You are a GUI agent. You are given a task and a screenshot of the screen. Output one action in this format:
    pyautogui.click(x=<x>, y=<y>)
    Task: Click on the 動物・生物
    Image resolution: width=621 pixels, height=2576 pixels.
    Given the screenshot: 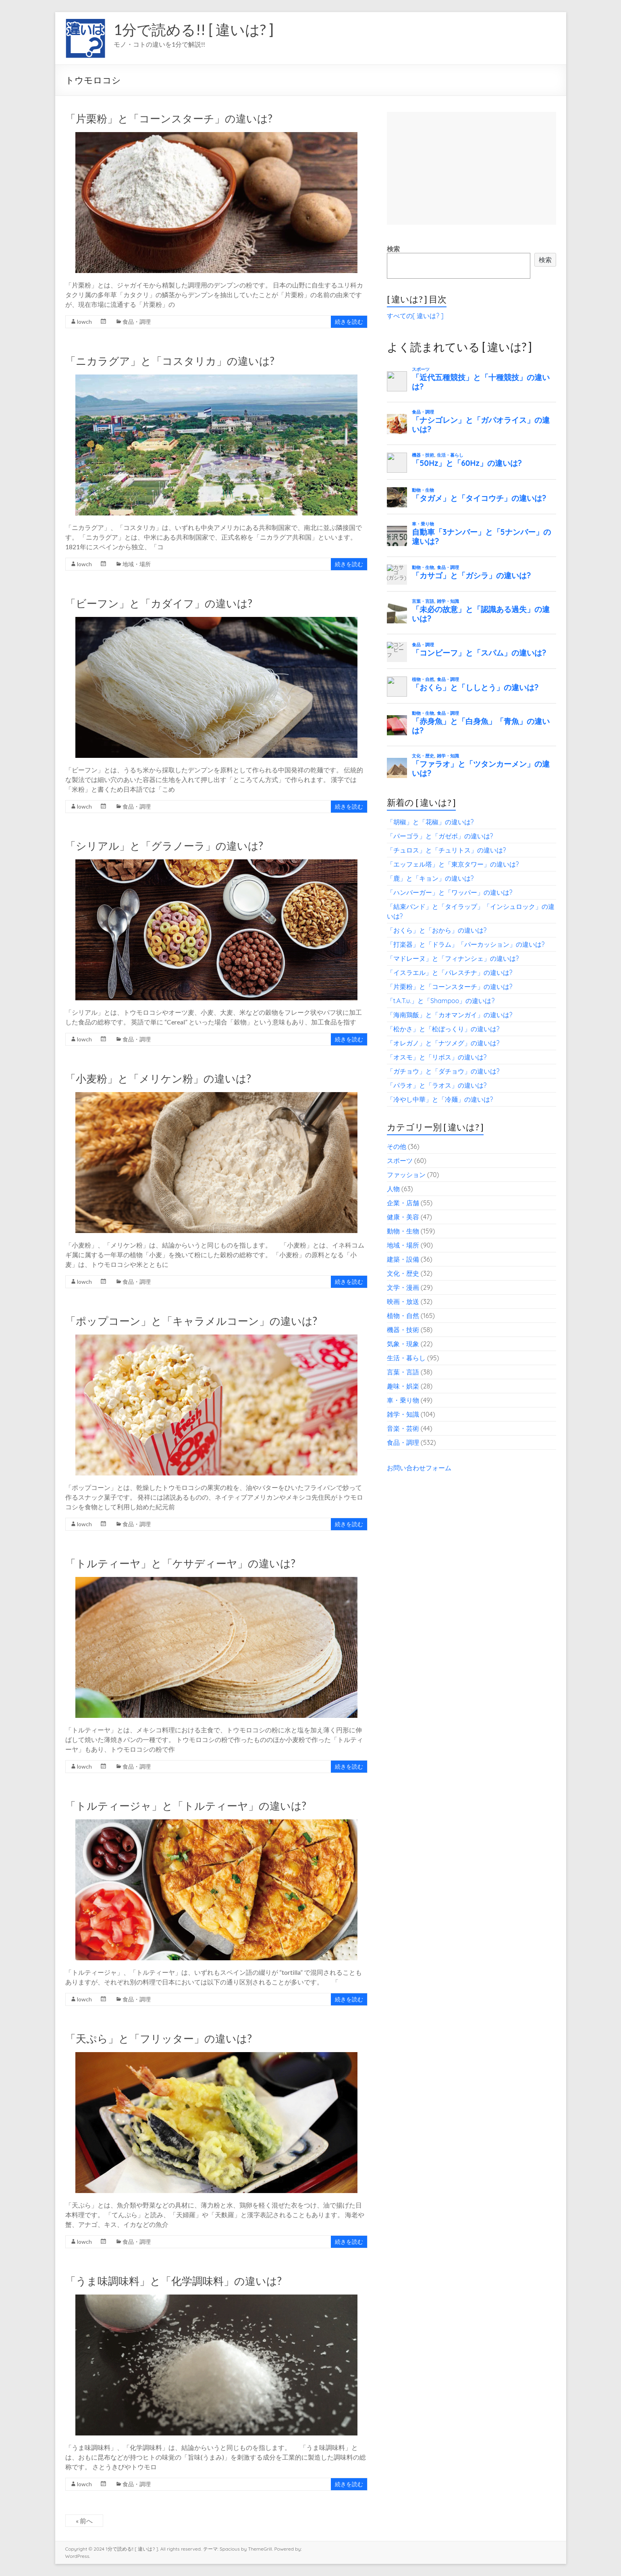 What is the action you would take?
    pyautogui.click(x=403, y=1231)
    